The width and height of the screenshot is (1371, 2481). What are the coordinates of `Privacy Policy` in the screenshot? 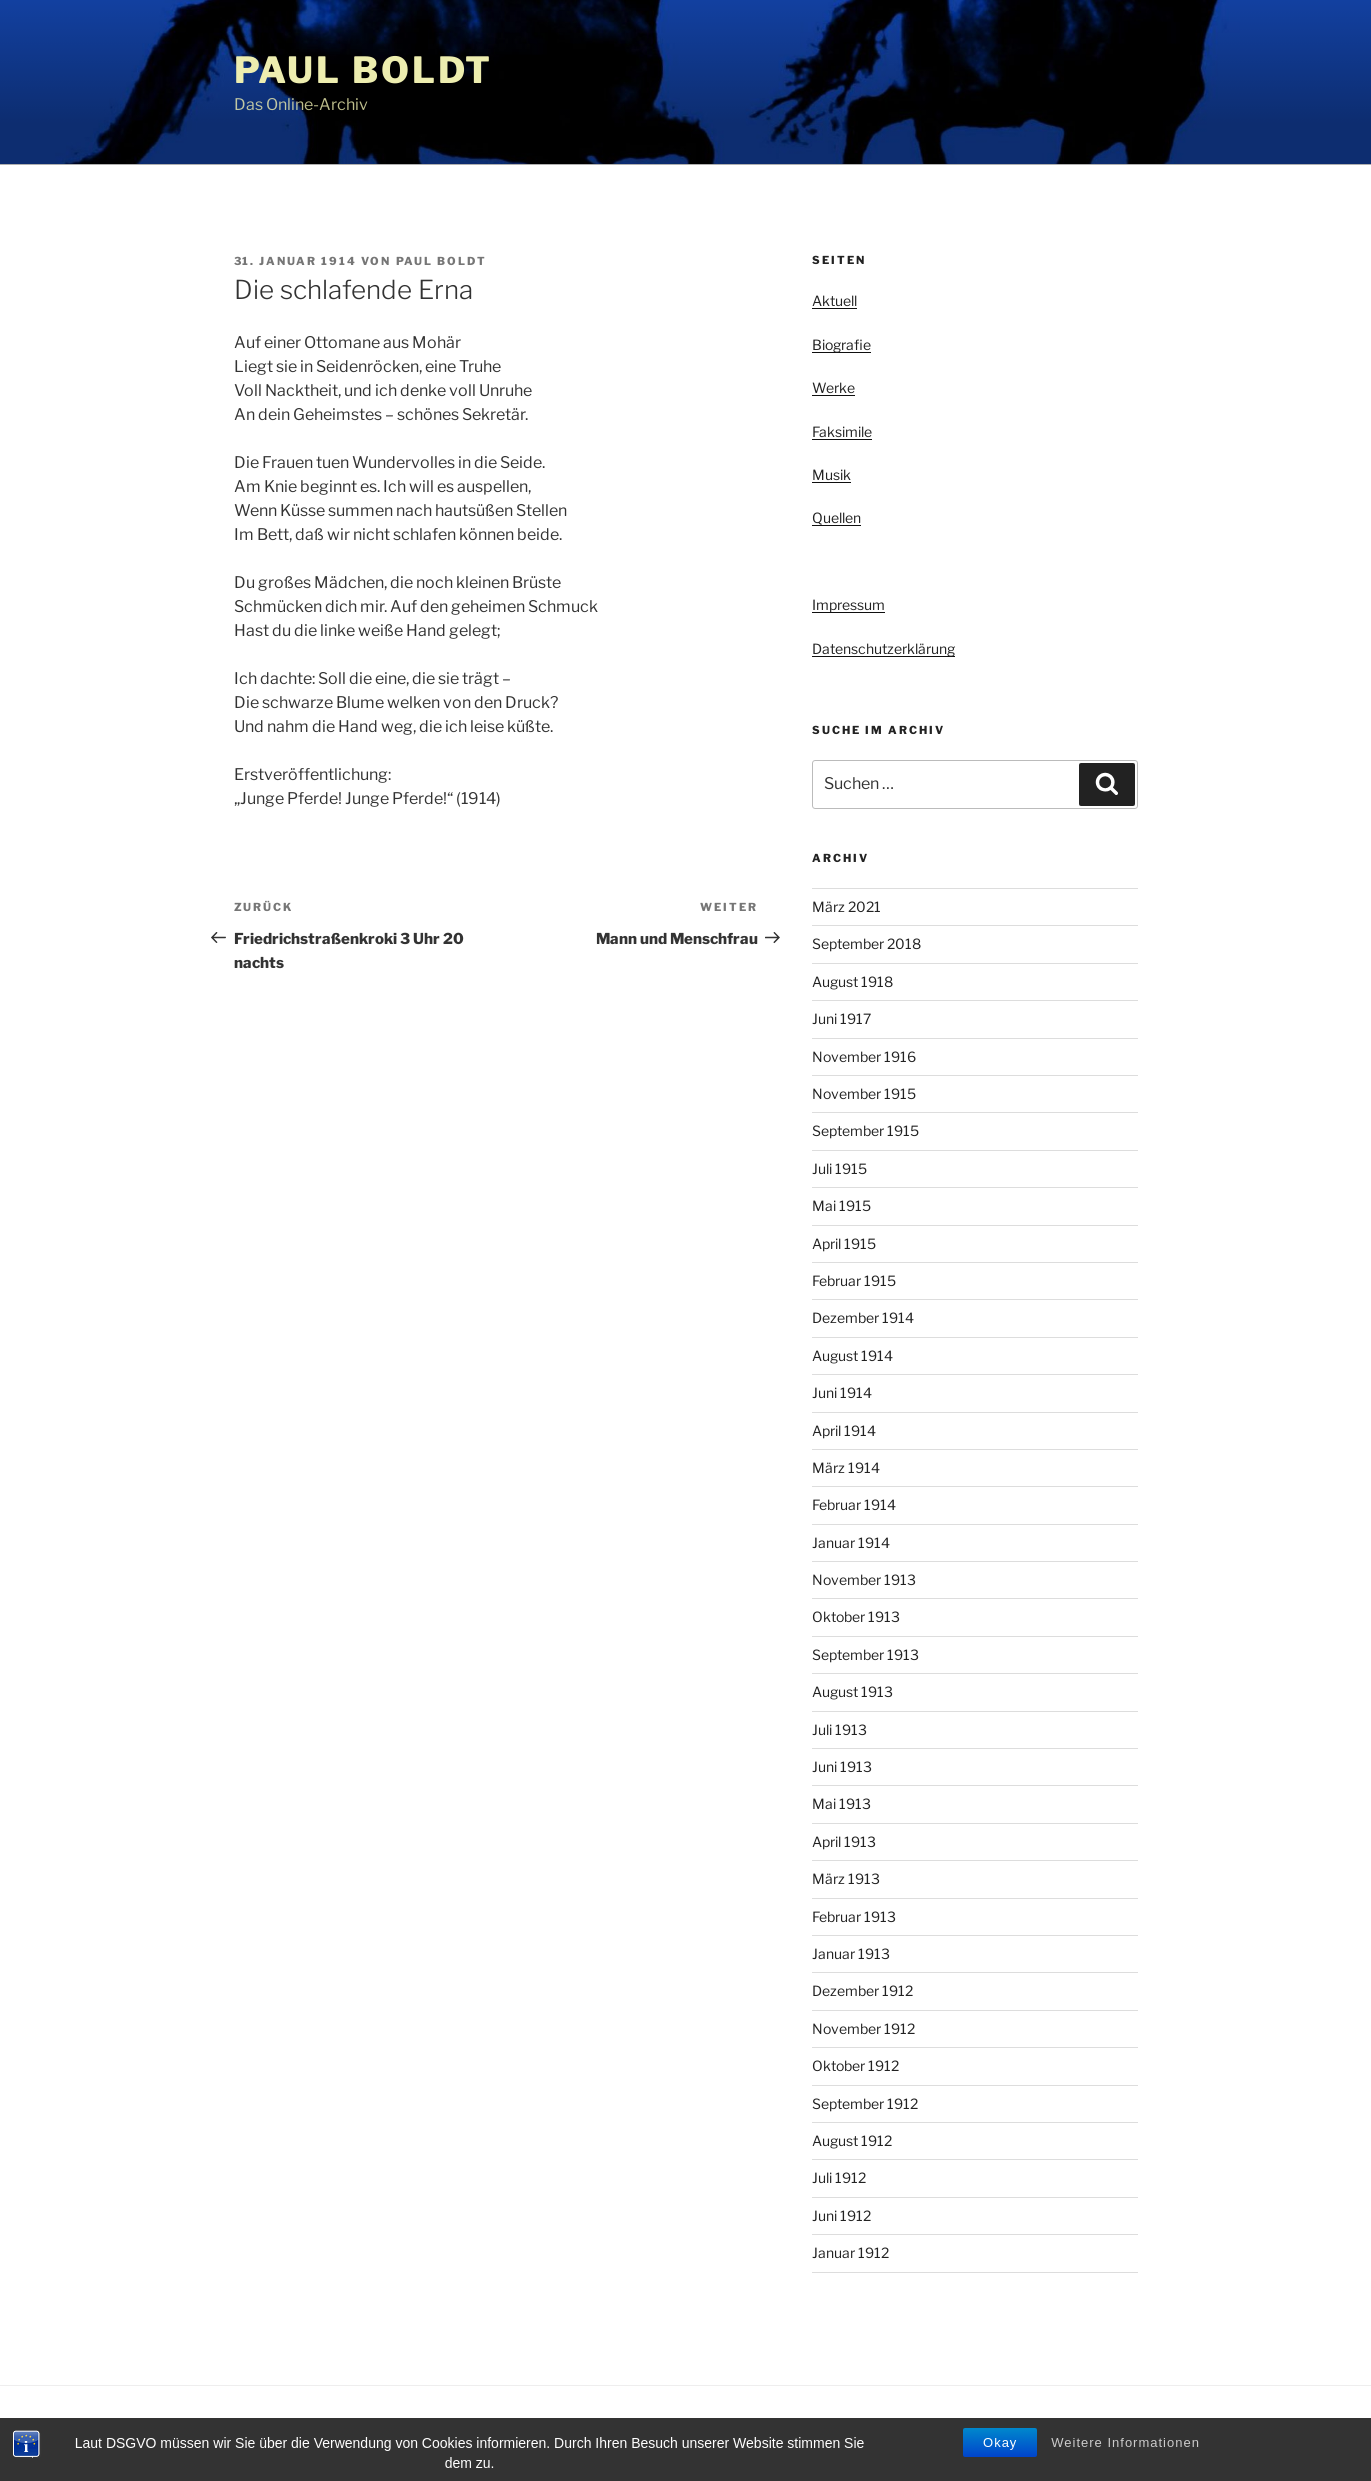 It's located at (273, 2433).